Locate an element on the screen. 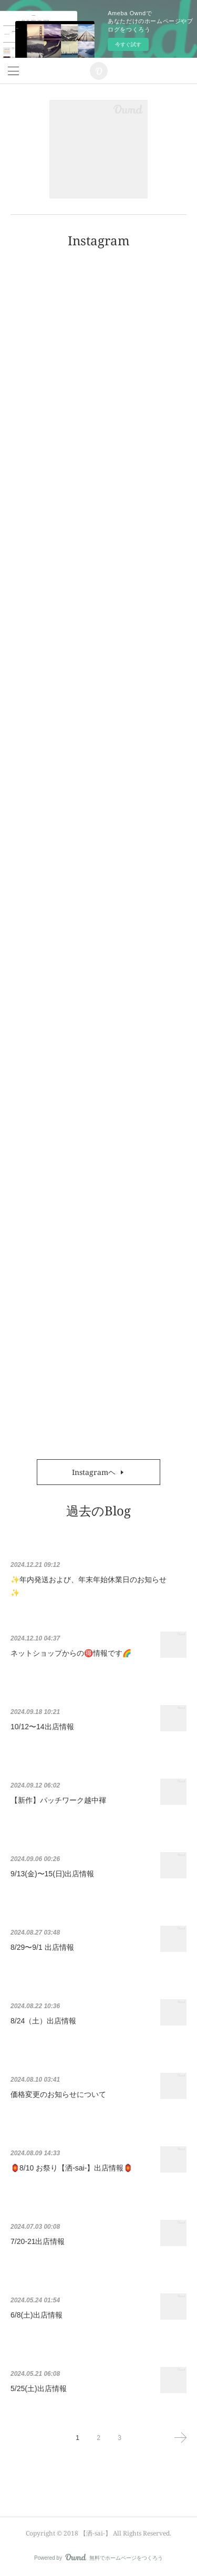 The width and height of the screenshot is (197, 2576). 5/25(土)出店情報 is located at coordinates (39, 2388).